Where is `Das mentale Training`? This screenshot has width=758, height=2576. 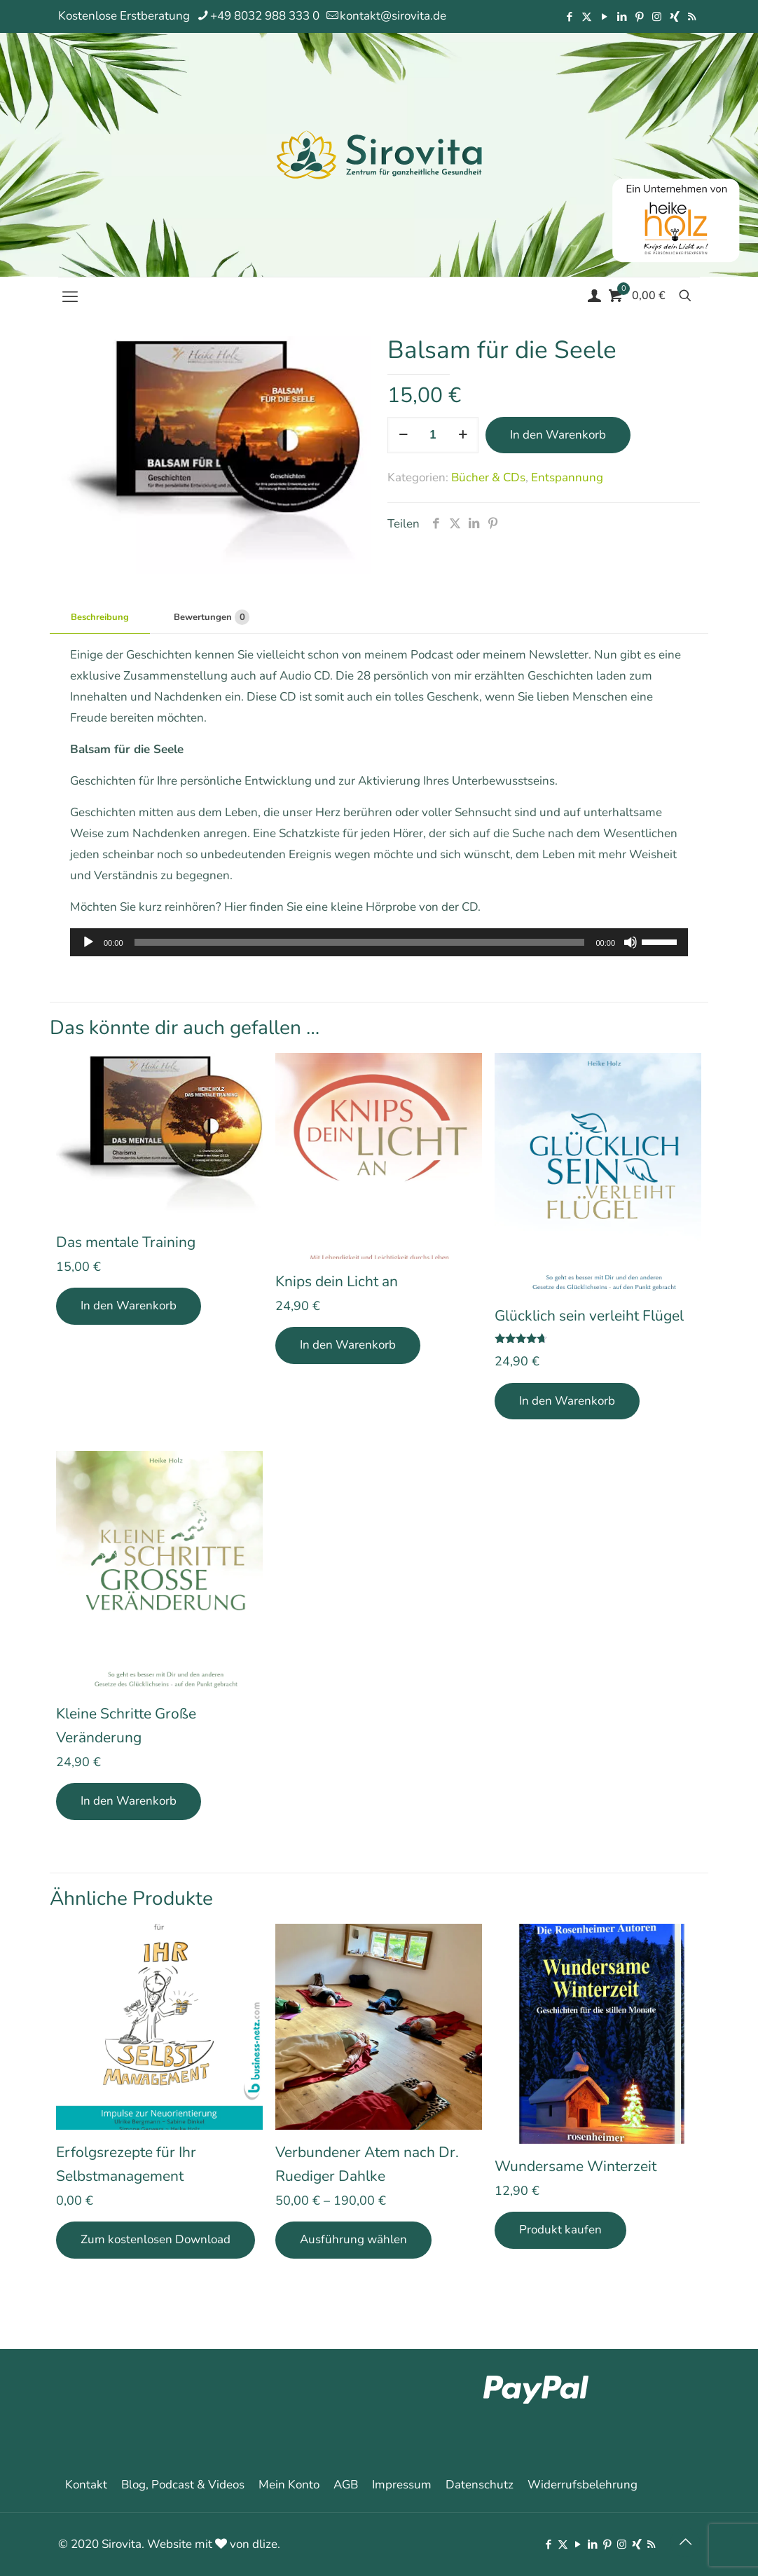
Das mentale Training is located at coordinates (125, 1242).